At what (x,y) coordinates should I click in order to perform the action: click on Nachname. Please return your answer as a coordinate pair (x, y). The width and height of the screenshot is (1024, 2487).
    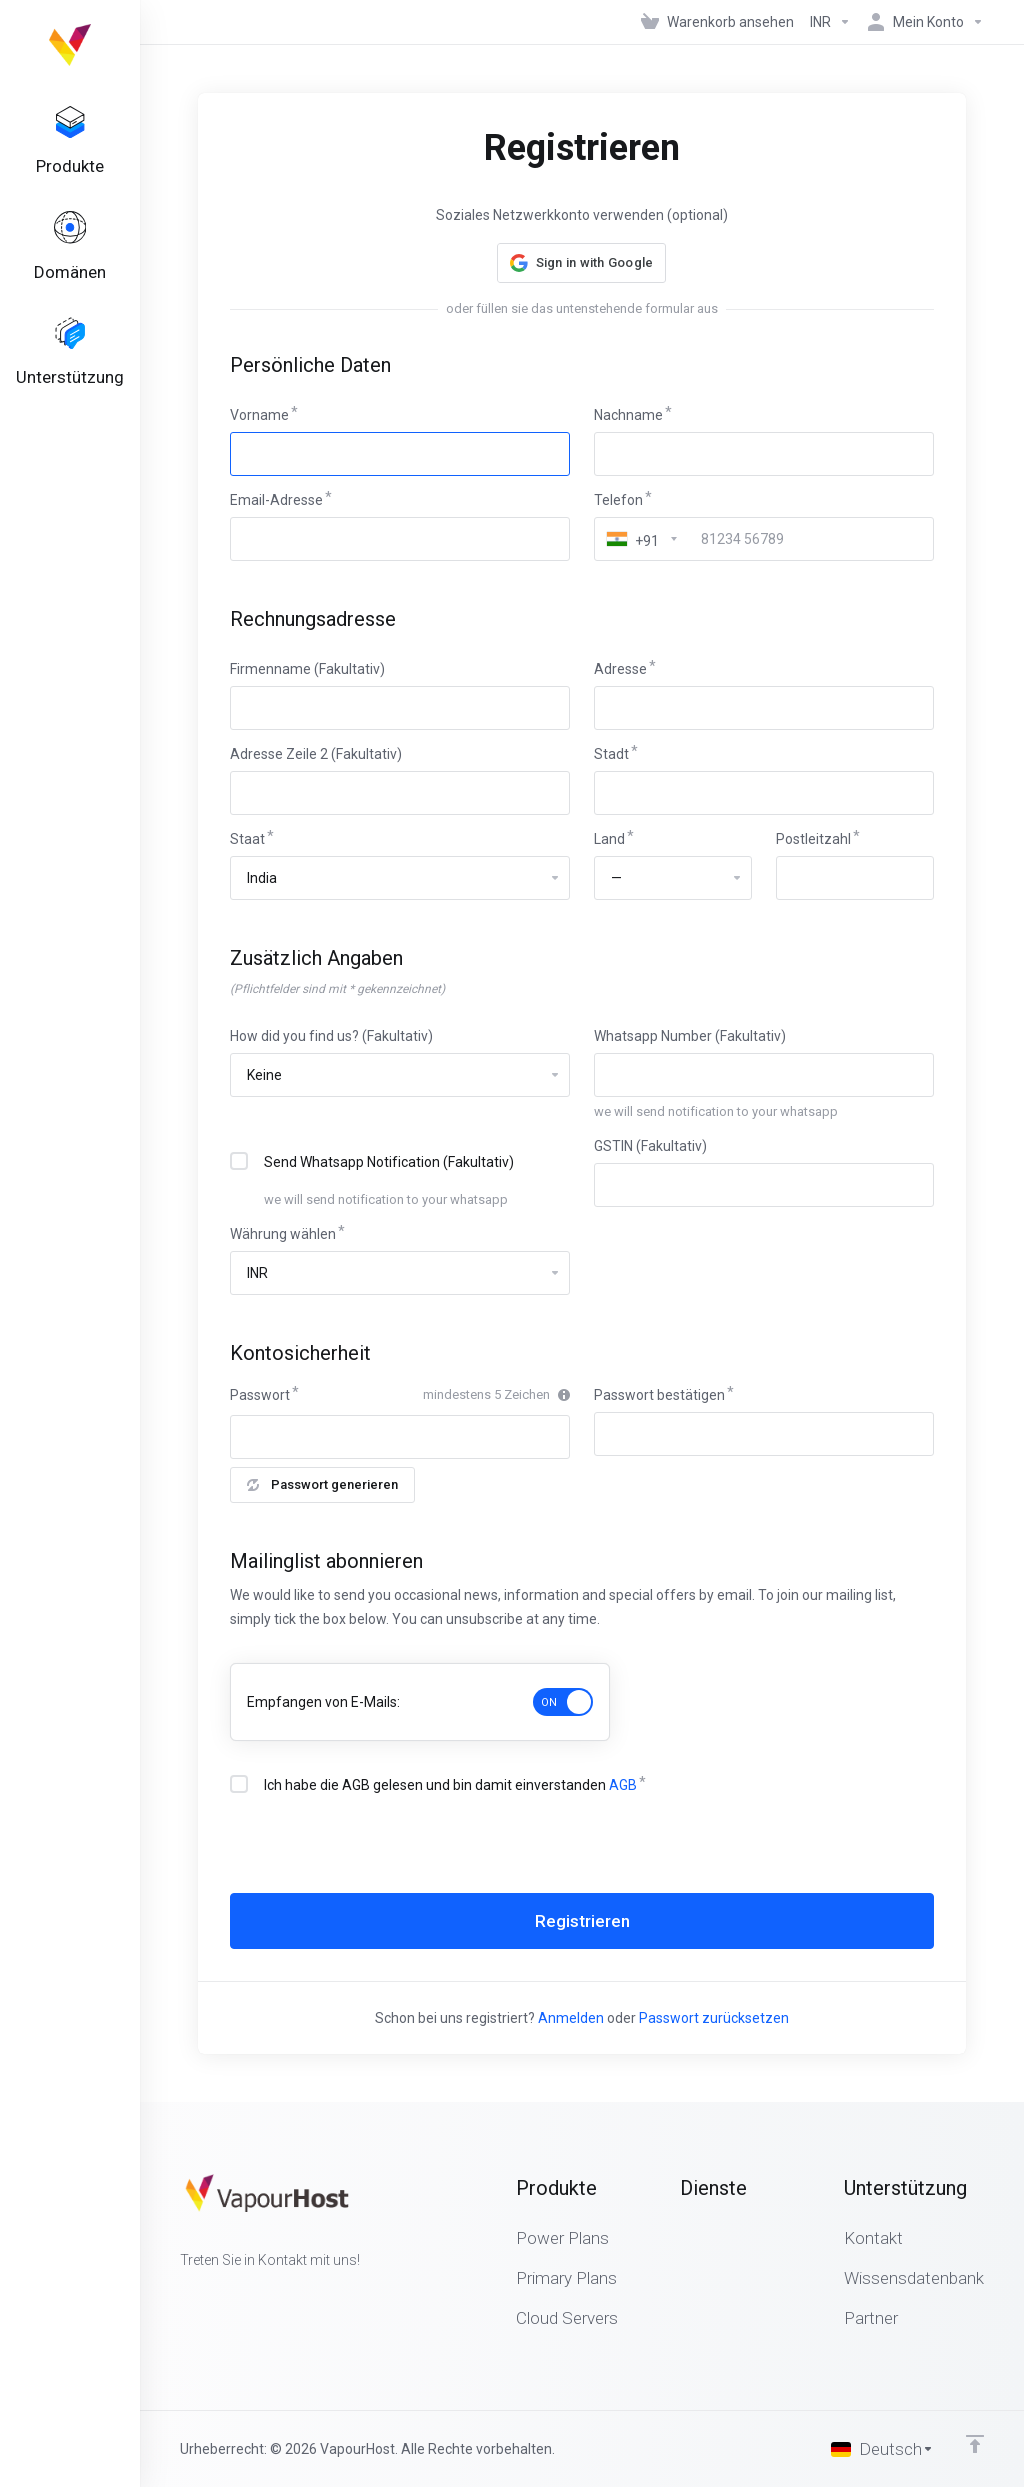
    Looking at the image, I should click on (628, 415).